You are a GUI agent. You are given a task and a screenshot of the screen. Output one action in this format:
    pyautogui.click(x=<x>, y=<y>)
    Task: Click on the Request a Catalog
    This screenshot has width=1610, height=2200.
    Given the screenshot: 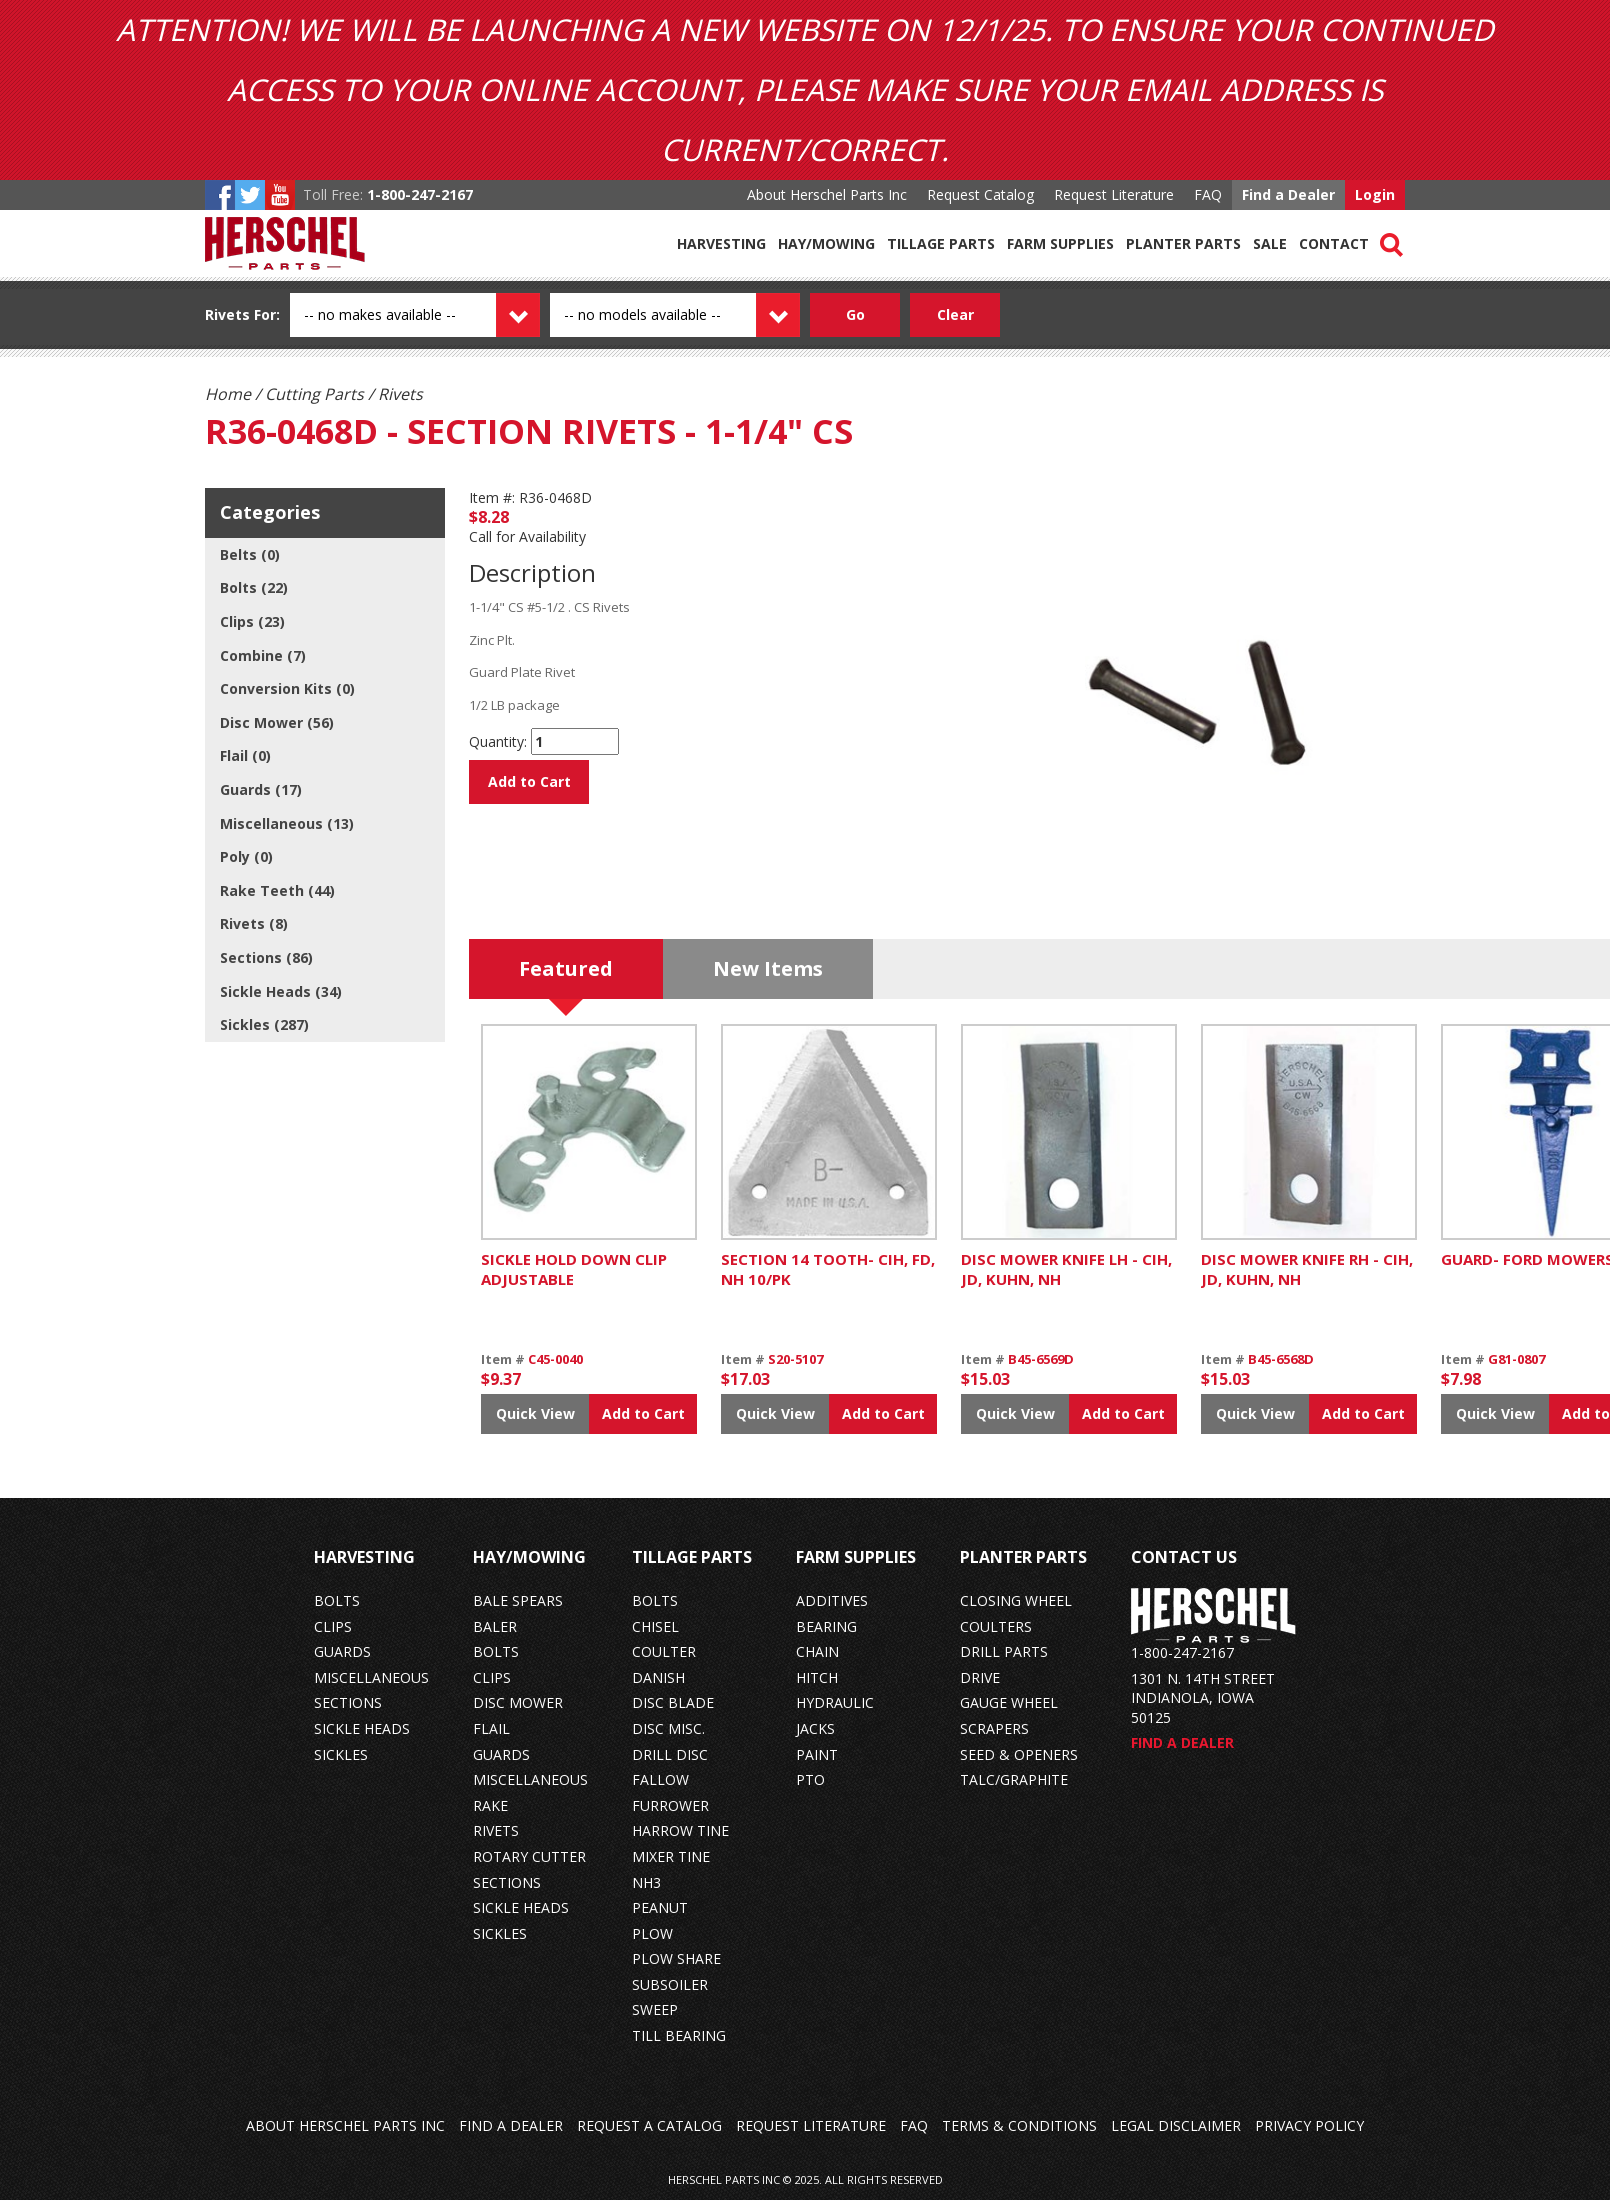 What is the action you would take?
    pyautogui.click(x=649, y=2125)
    